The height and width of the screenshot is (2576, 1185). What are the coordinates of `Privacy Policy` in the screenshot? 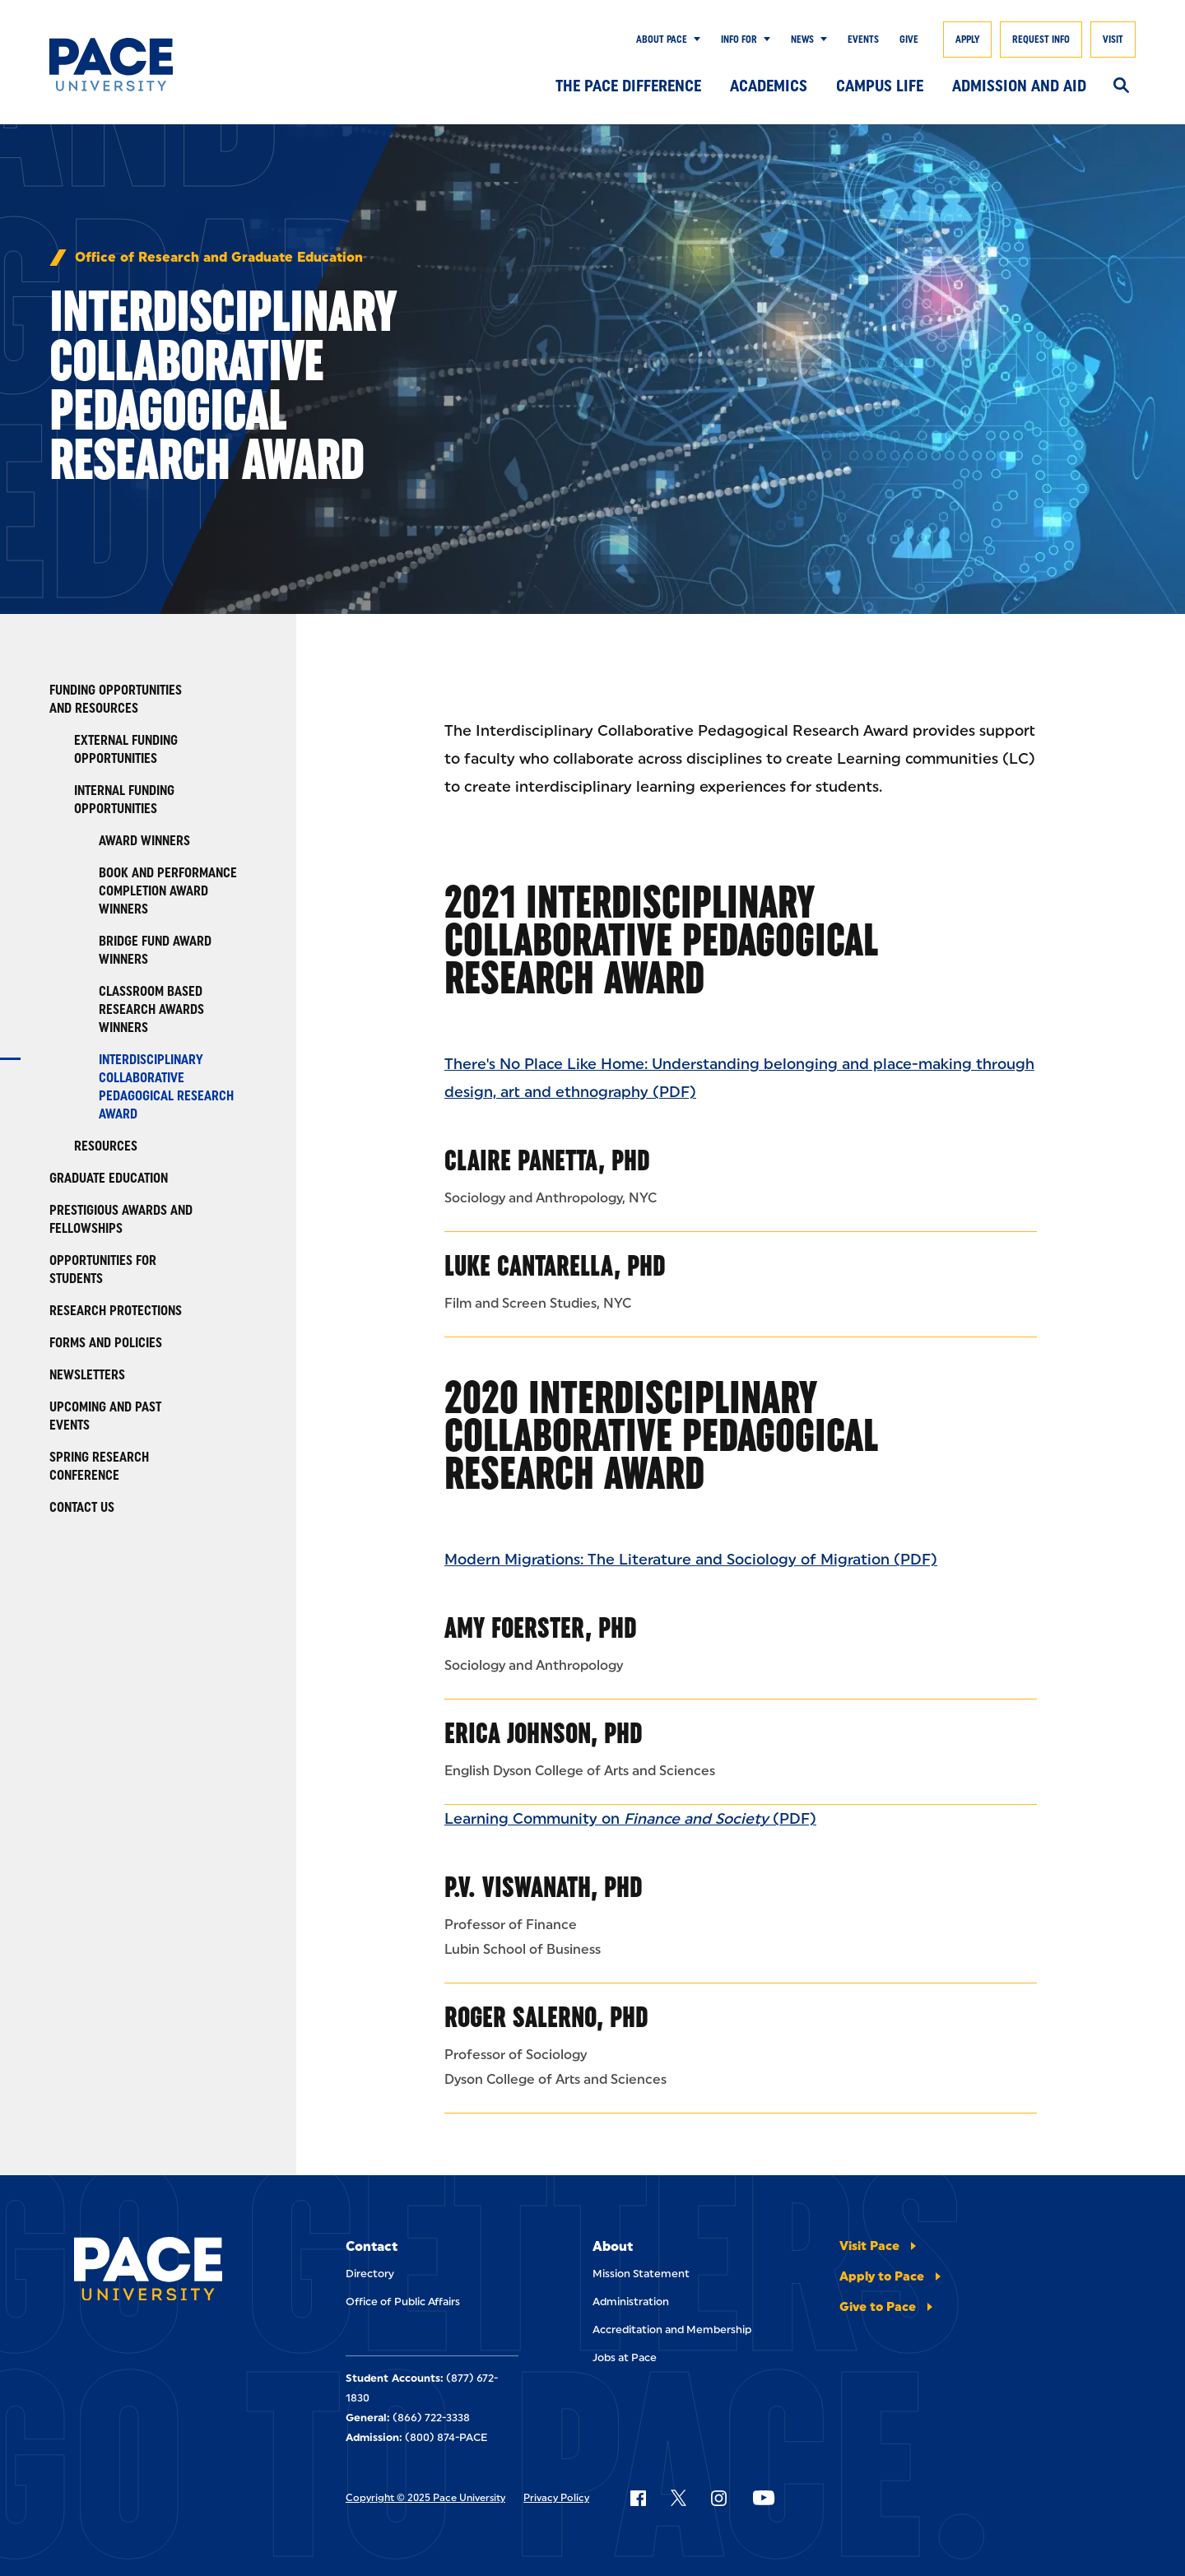 It's located at (556, 2498).